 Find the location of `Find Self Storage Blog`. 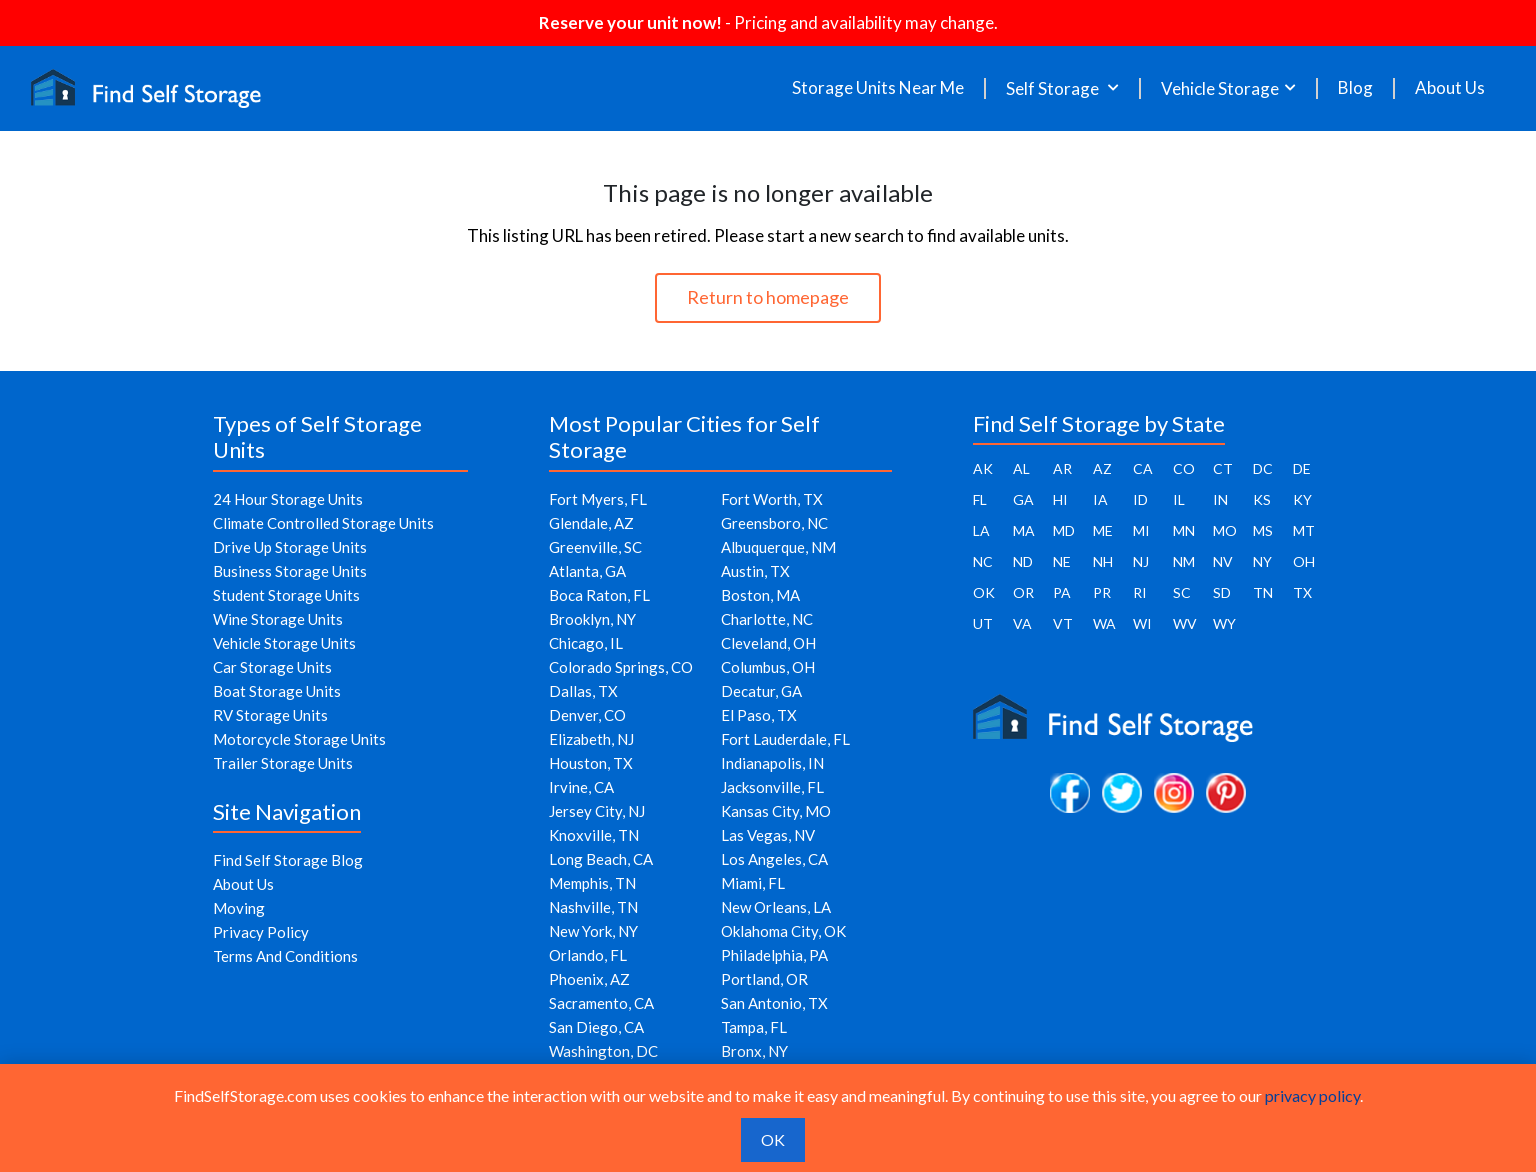

Find Self Storage Blog is located at coordinates (288, 860).